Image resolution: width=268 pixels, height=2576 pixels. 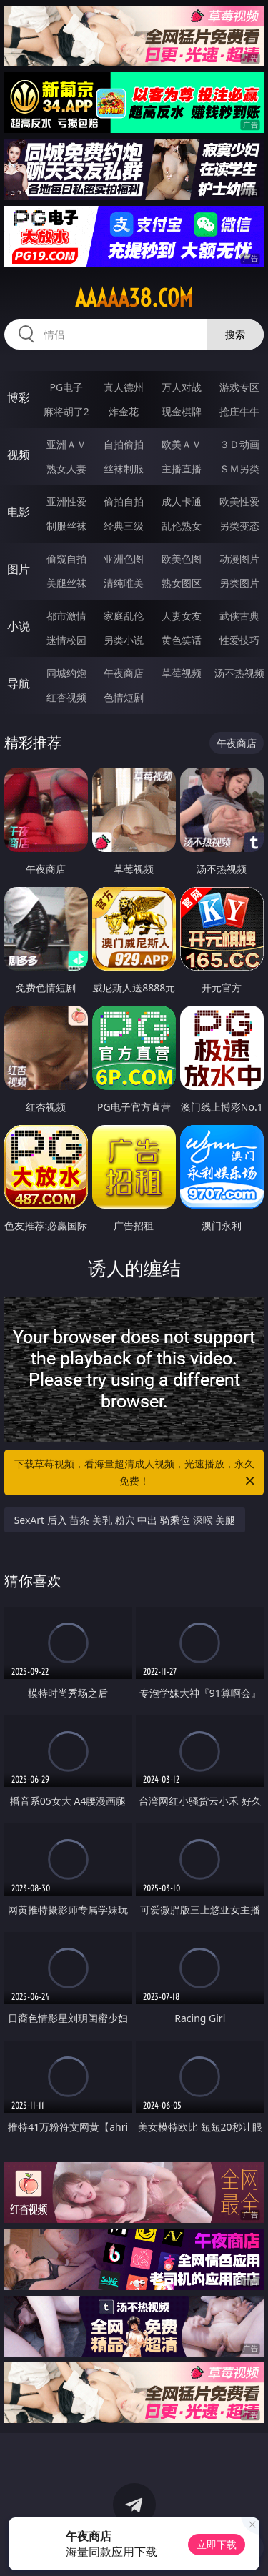 What do you see at coordinates (124, 468) in the screenshot?
I see `丝袜制服` at bounding box center [124, 468].